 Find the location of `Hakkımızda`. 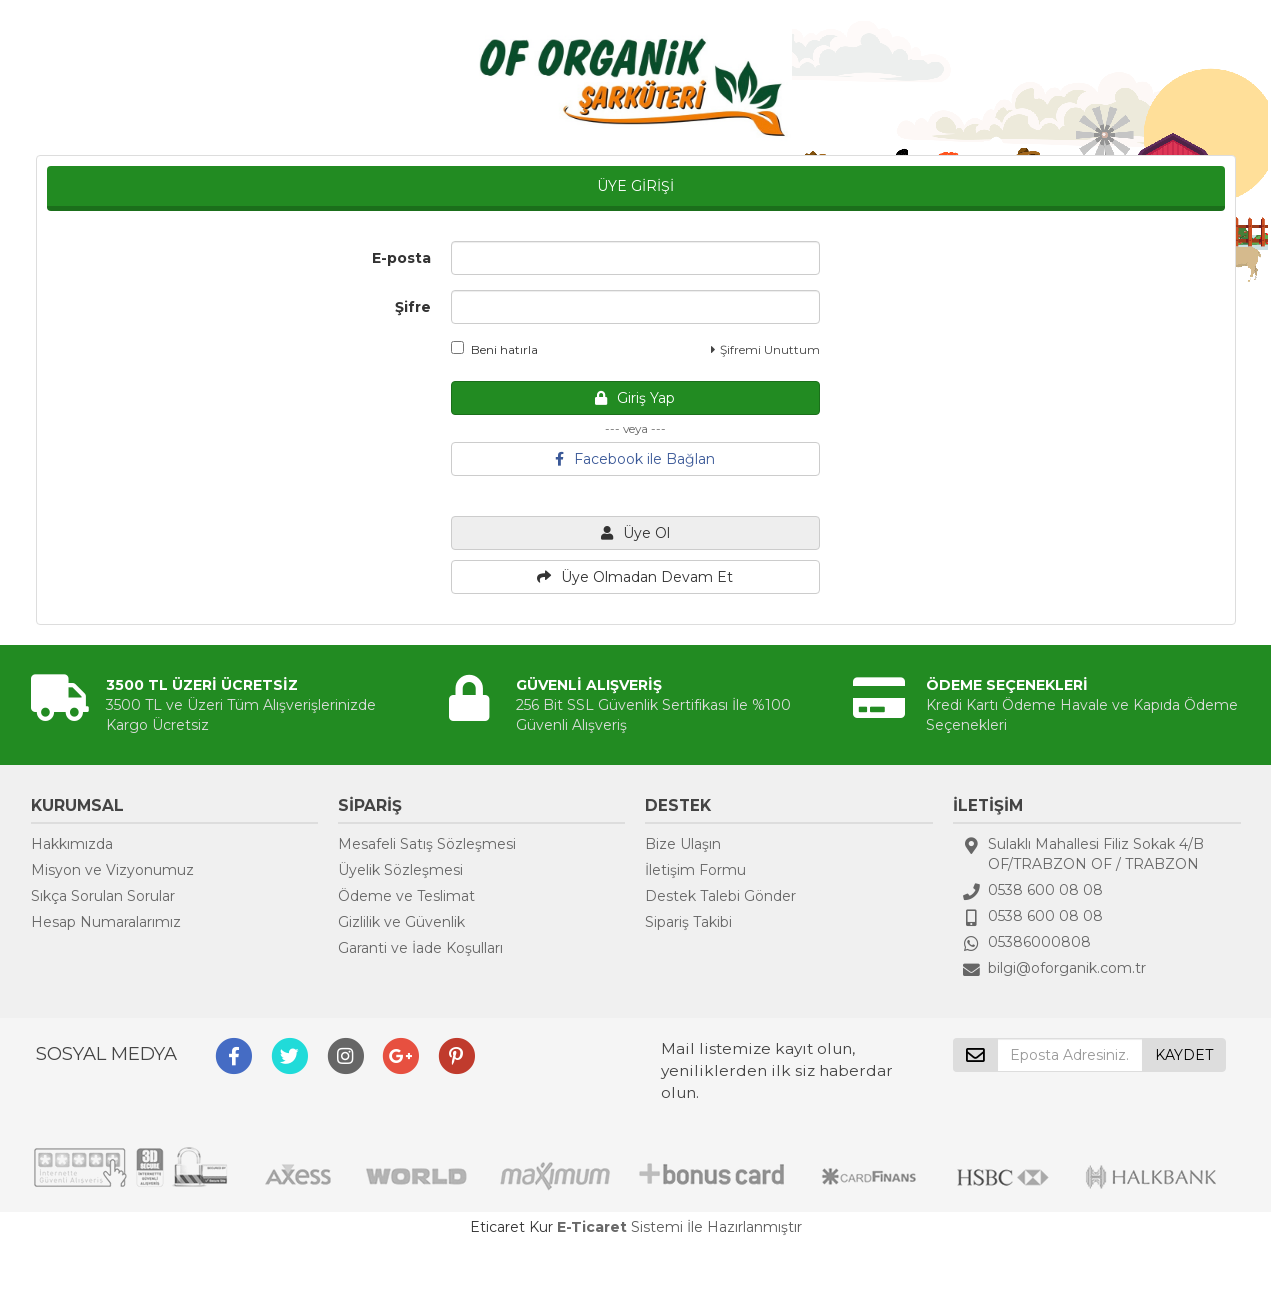

Hakkımızda is located at coordinates (72, 844).